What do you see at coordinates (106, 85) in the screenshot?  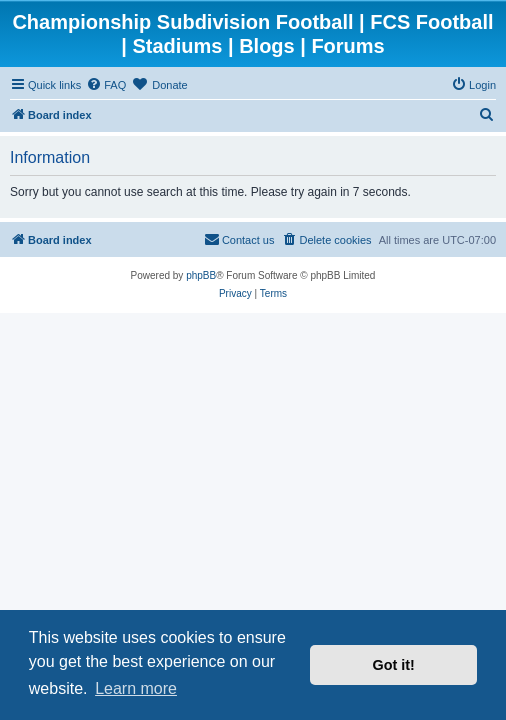 I see `[menuitem]` at bounding box center [106, 85].